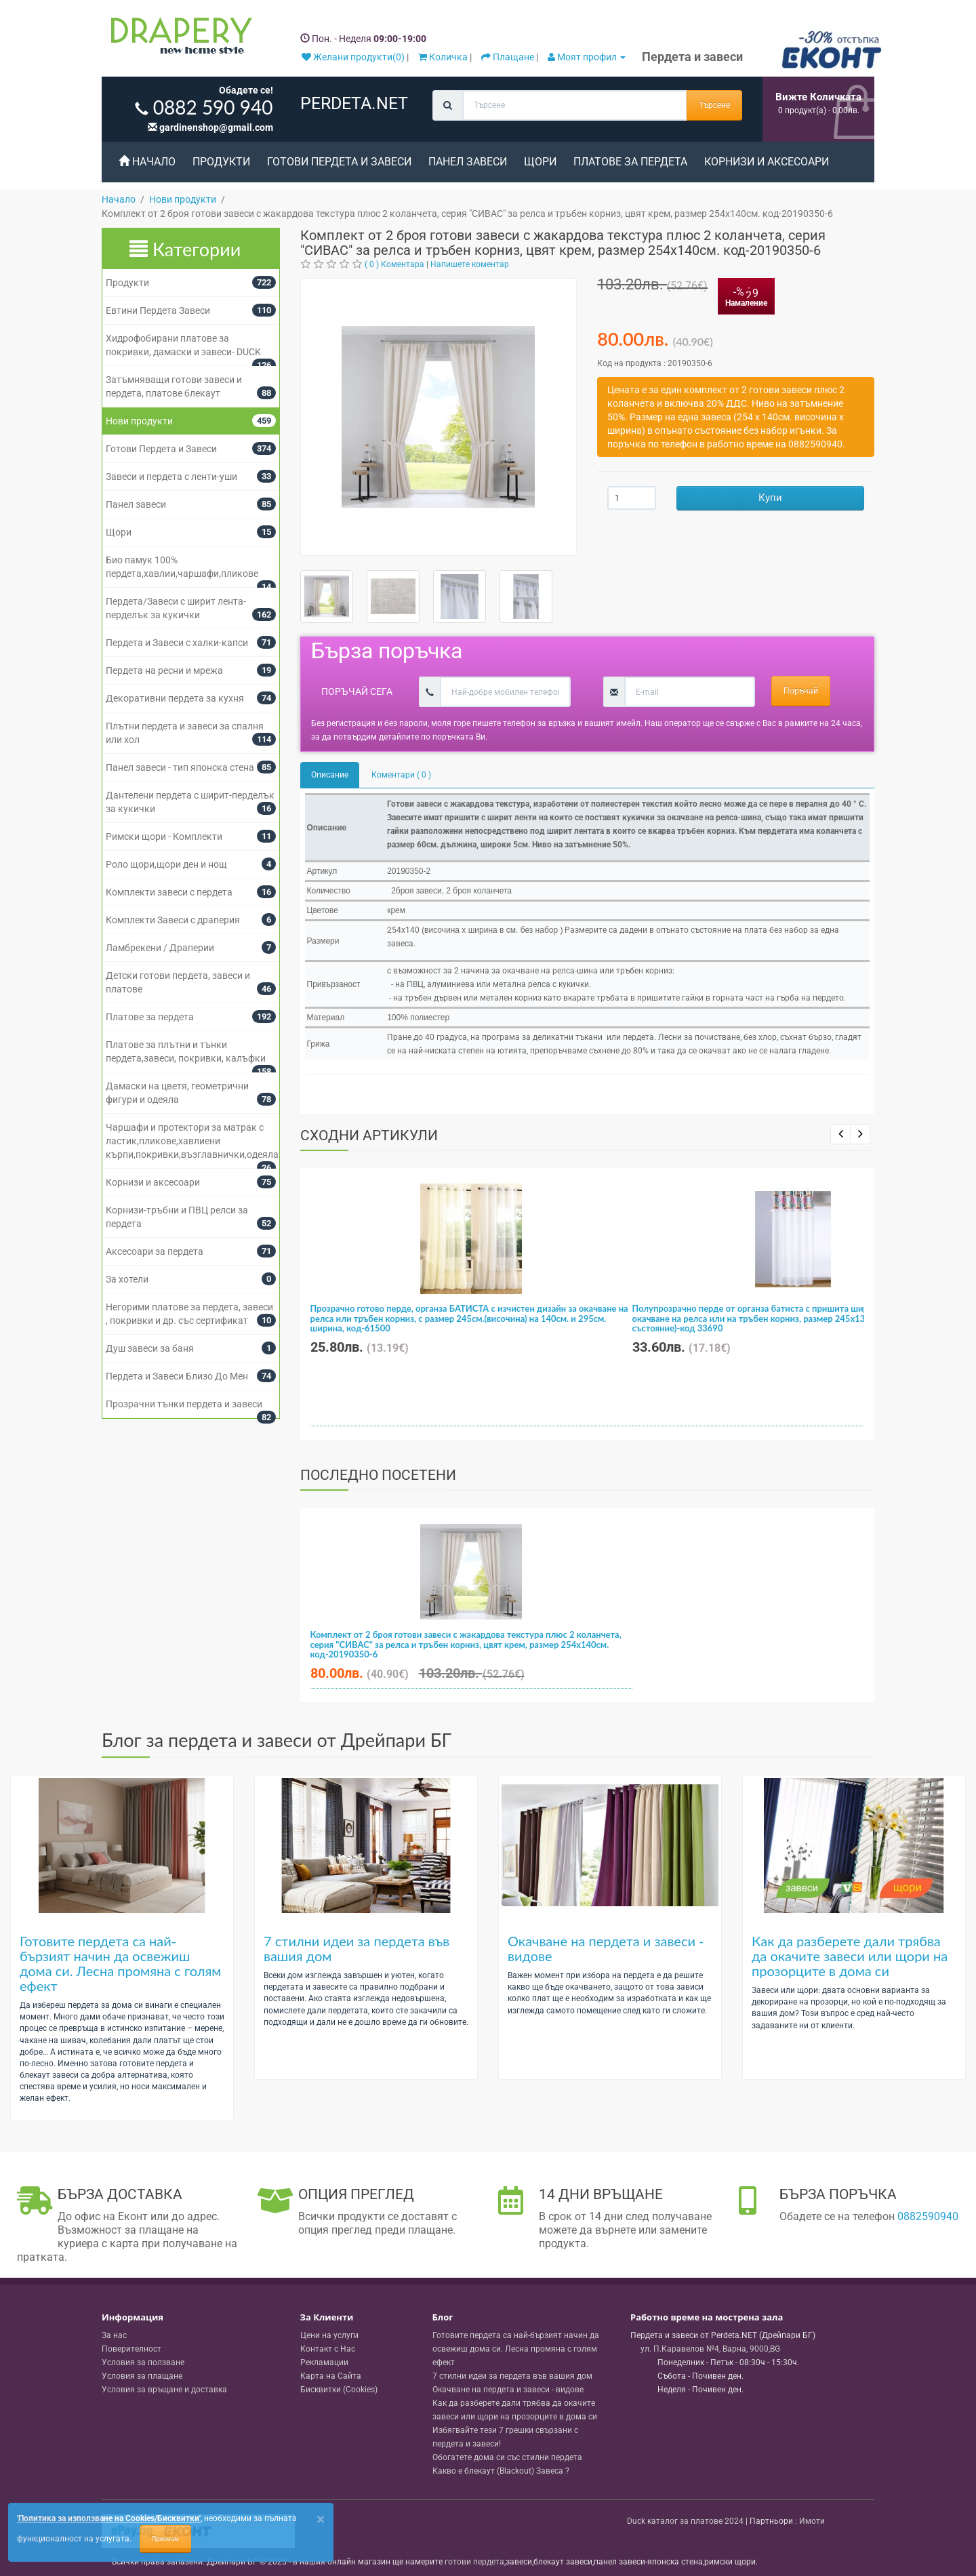 The image size is (976, 2576). What do you see at coordinates (685, 2521) in the screenshot?
I see `Duck каталог за платове 2024` at bounding box center [685, 2521].